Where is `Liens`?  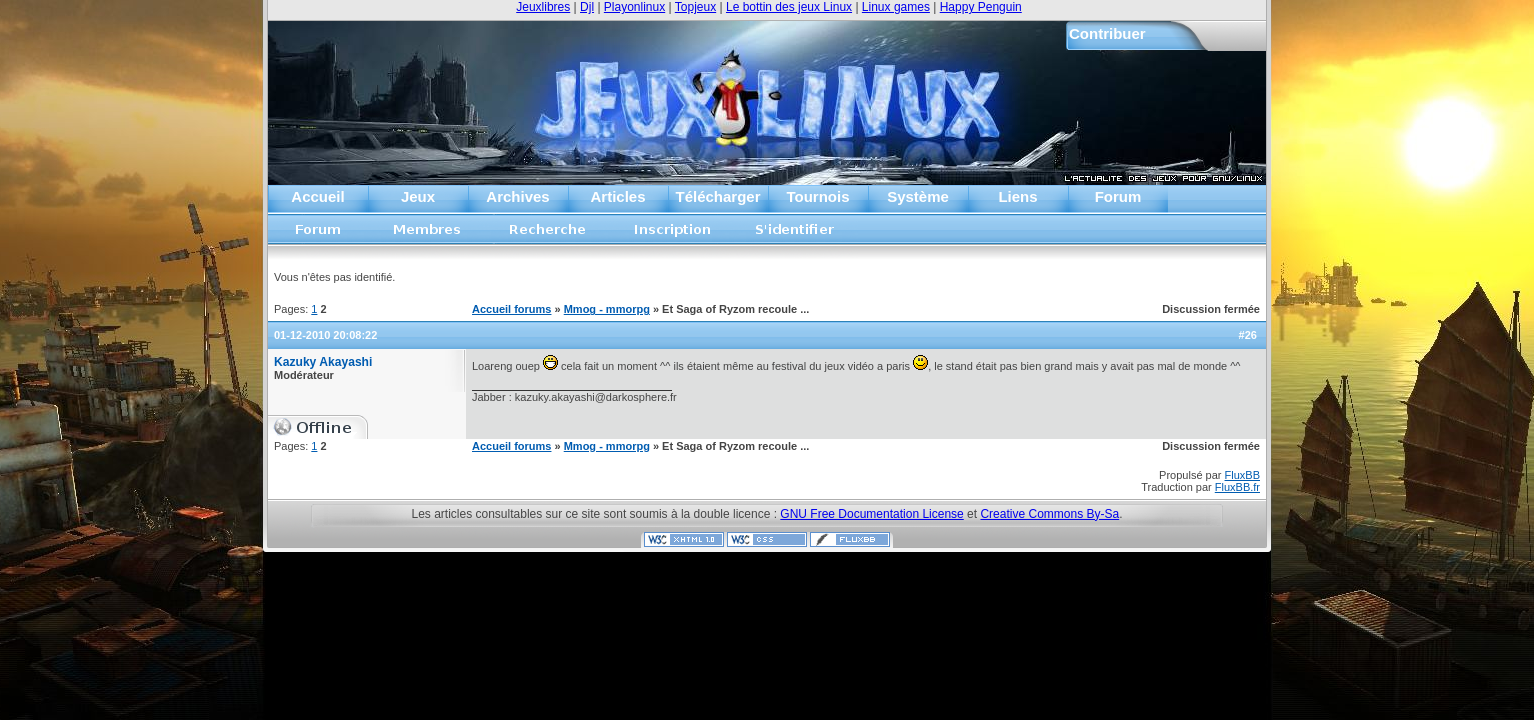
Liens is located at coordinates (1017, 196).